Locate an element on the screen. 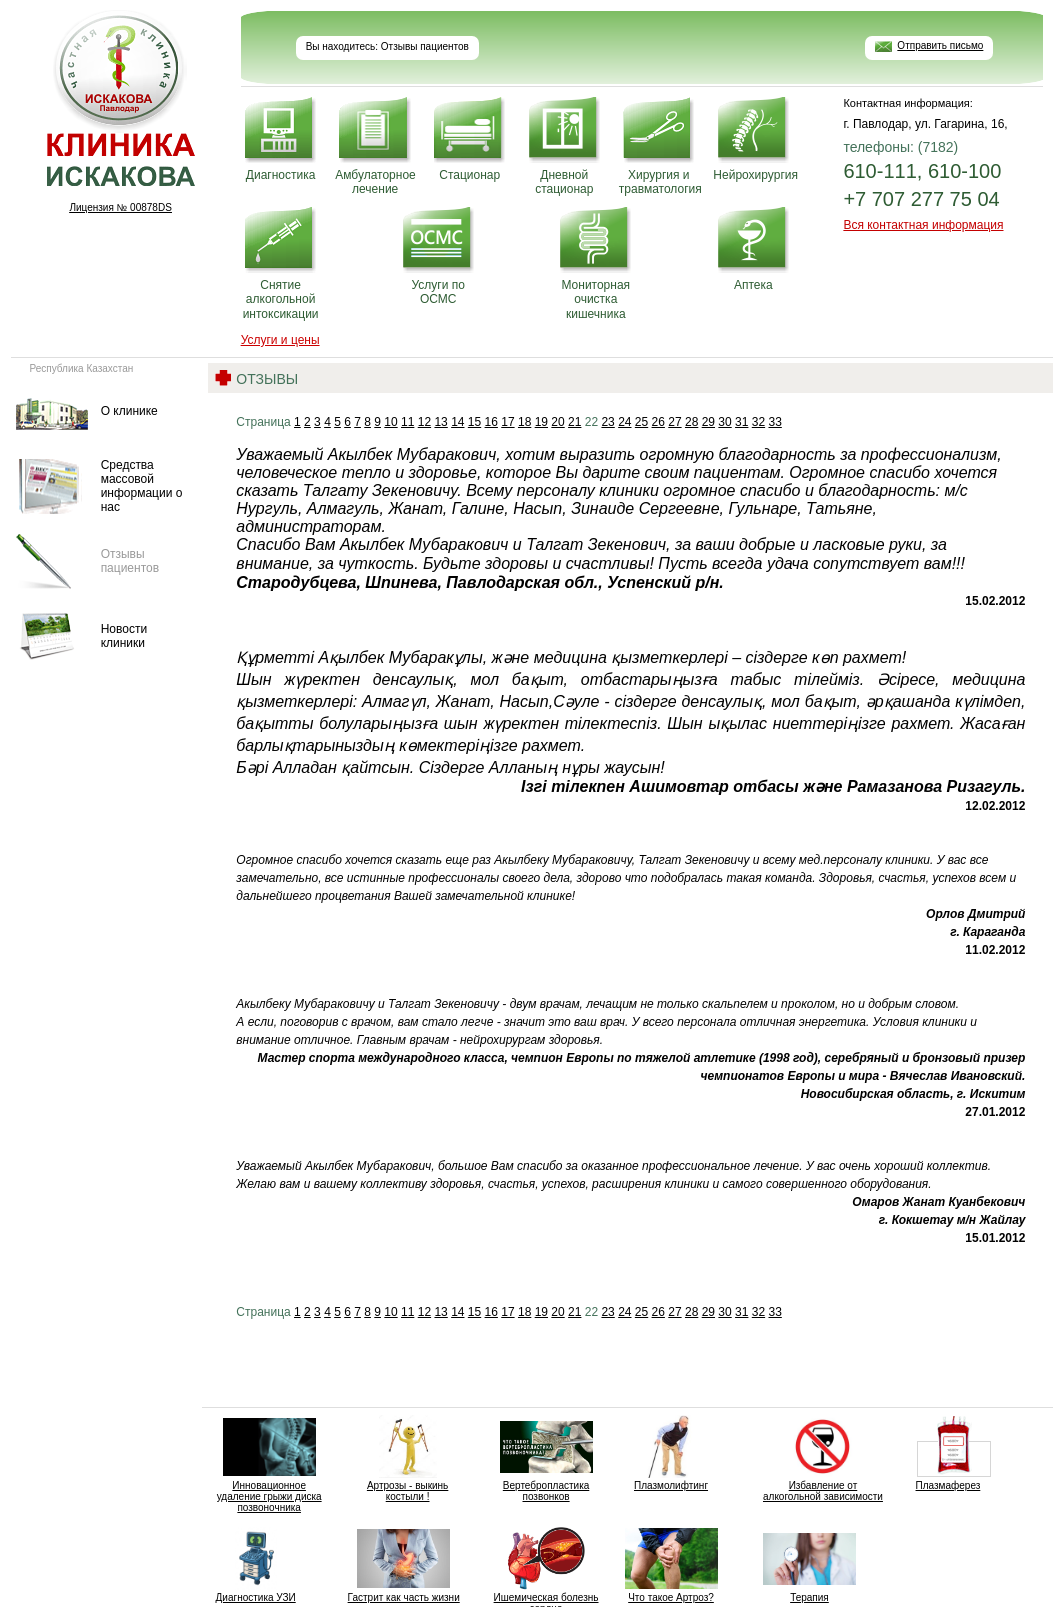 This screenshot has height=1607, width=1064. Избавление от алкогольной зависимости is located at coordinates (823, 1458).